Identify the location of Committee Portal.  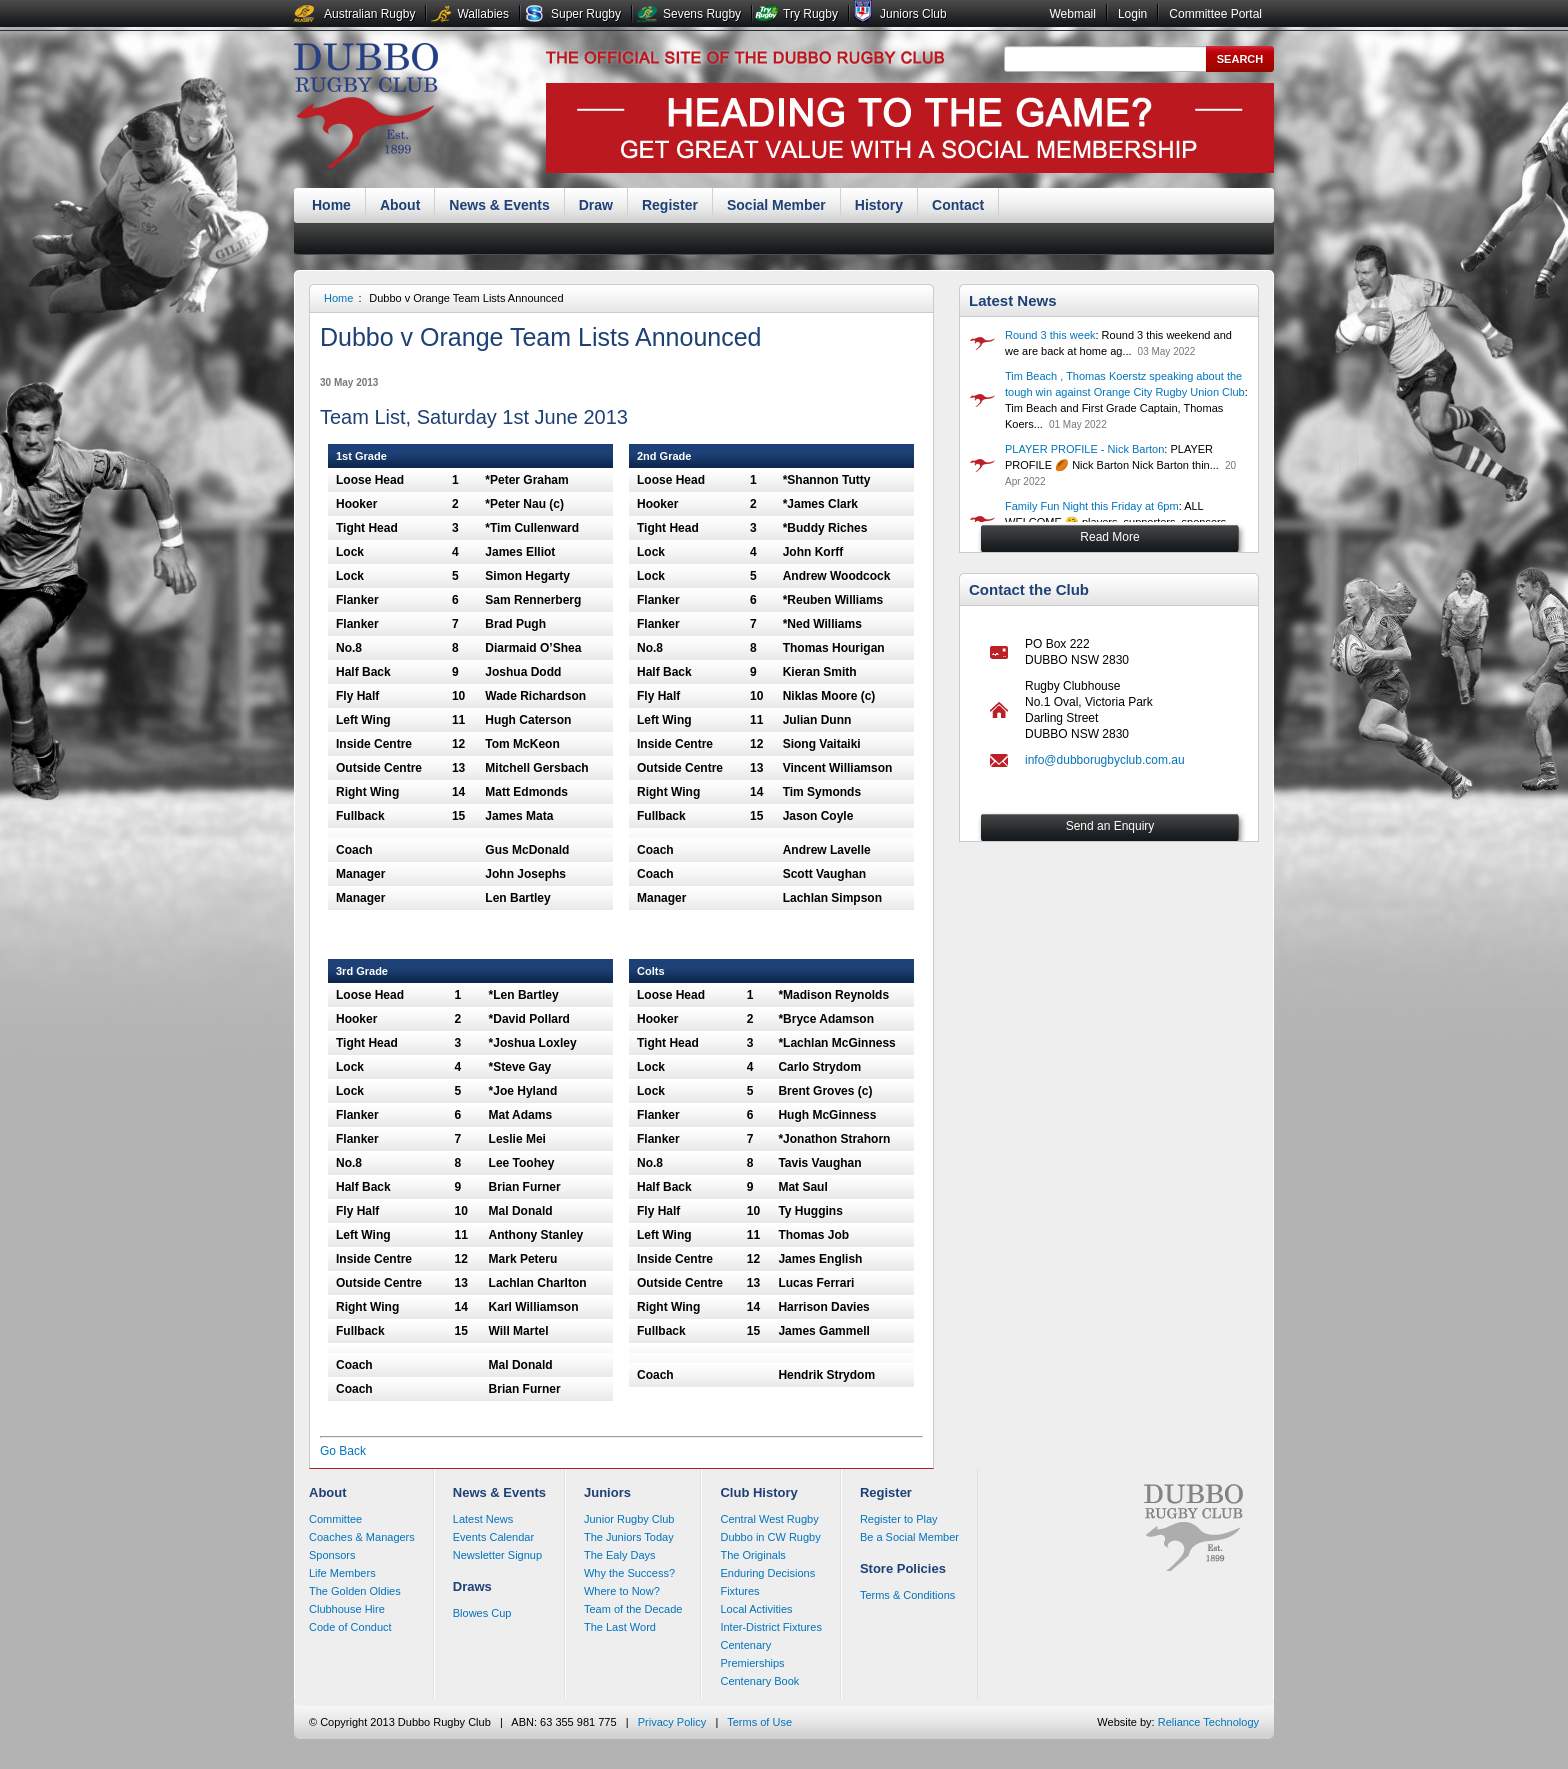
(1215, 14).